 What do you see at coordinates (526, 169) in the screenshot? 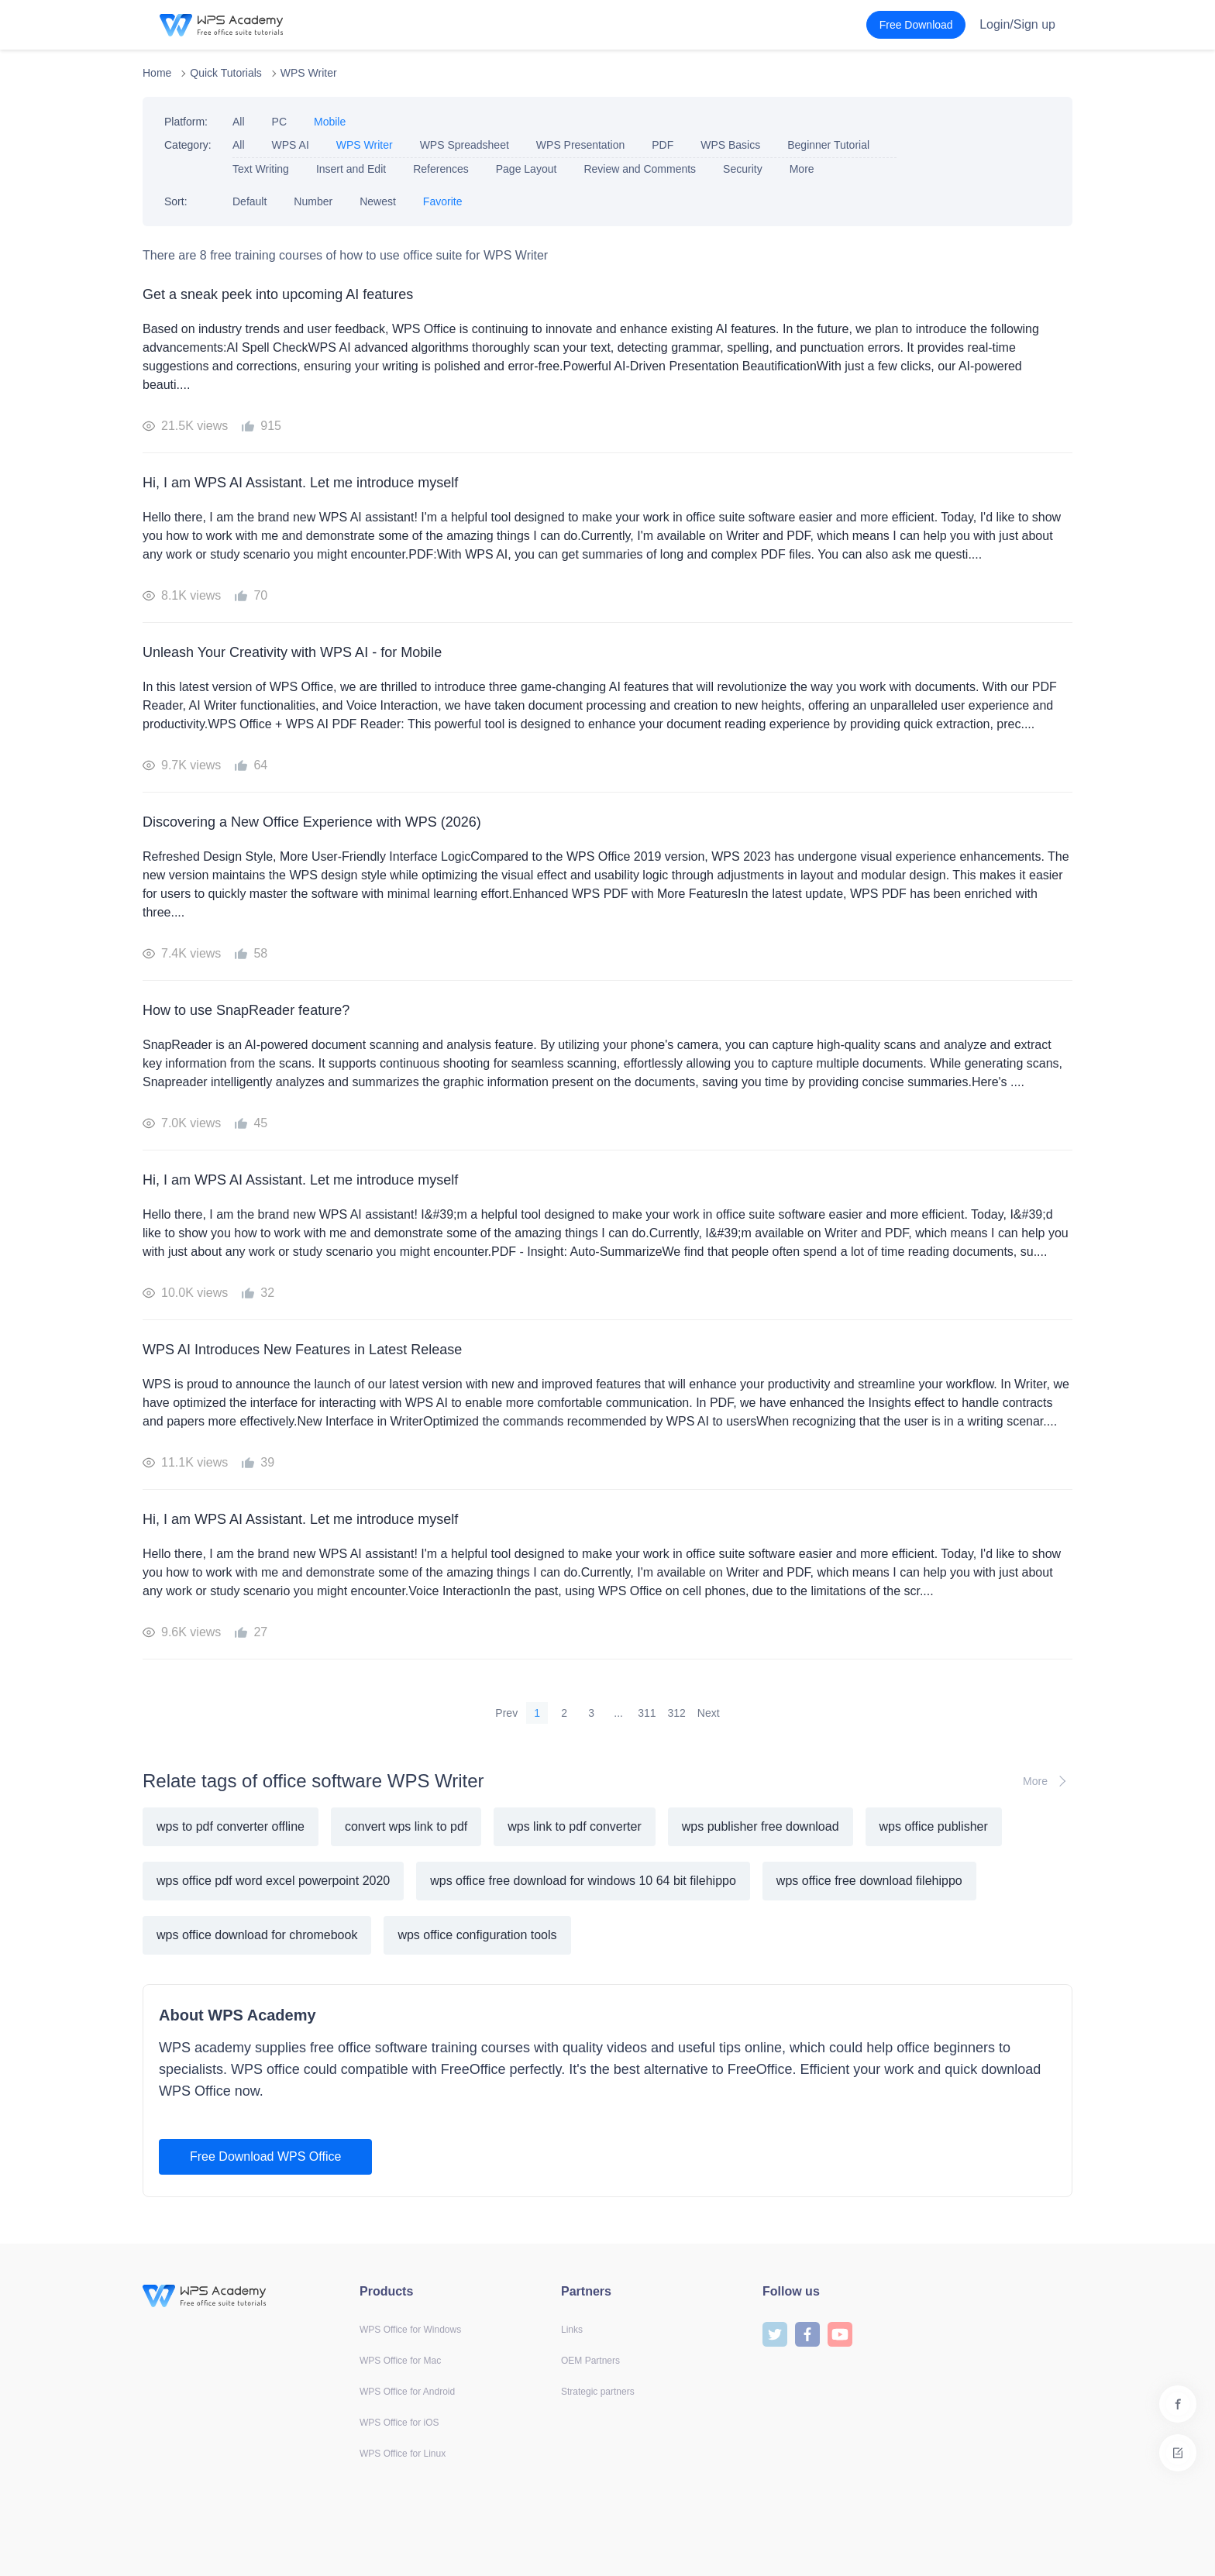
I see `Page Layout` at bounding box center [526, 169].